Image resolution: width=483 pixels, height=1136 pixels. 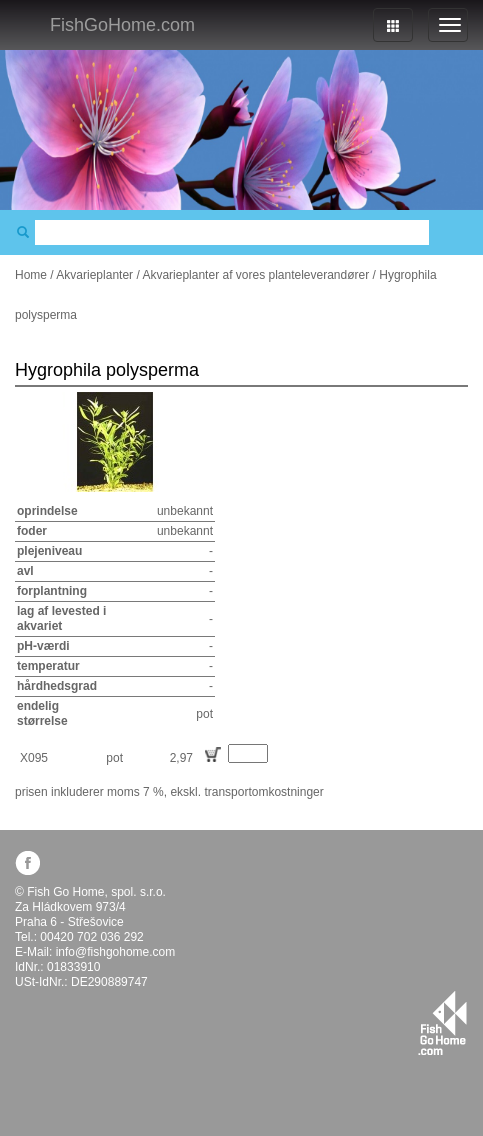 What do you see at coordinates (246, 792) in the screenshot?
I see `ekskl. transportomkostninger` at bounding box center [246, 792].